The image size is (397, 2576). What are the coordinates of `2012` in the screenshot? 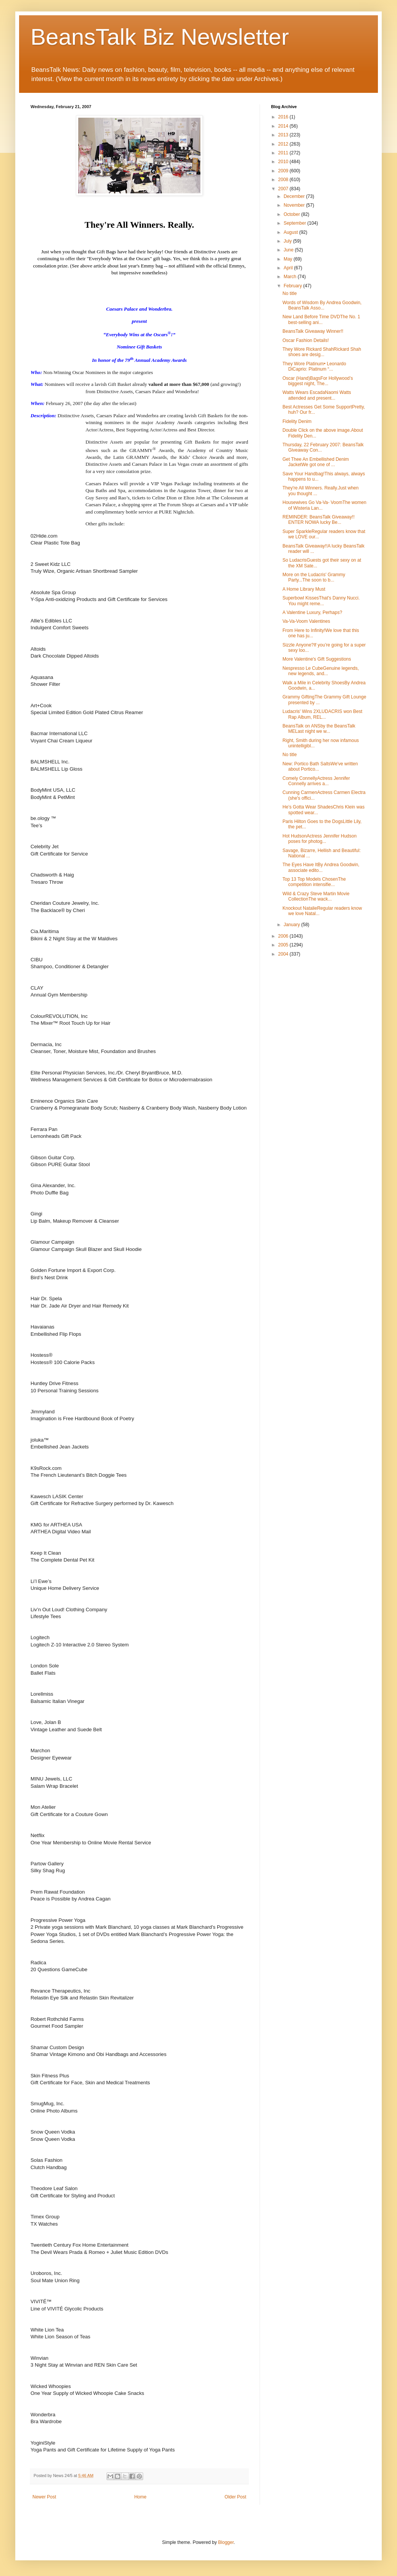 It's located at (284, 144).